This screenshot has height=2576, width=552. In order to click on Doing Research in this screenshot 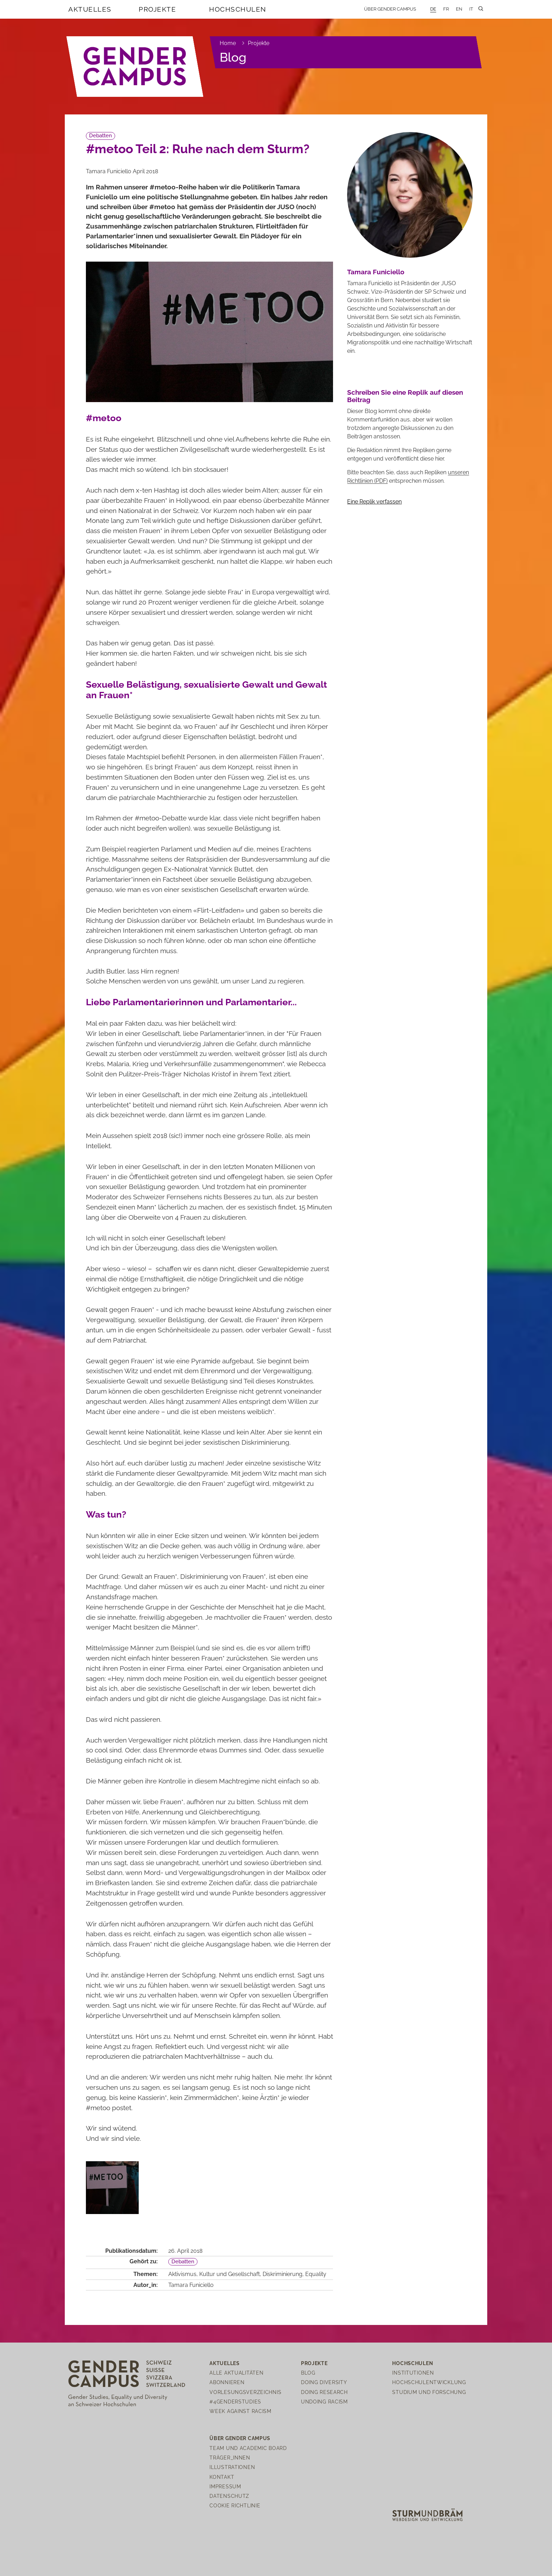, I will do `click(324, 2392)`.